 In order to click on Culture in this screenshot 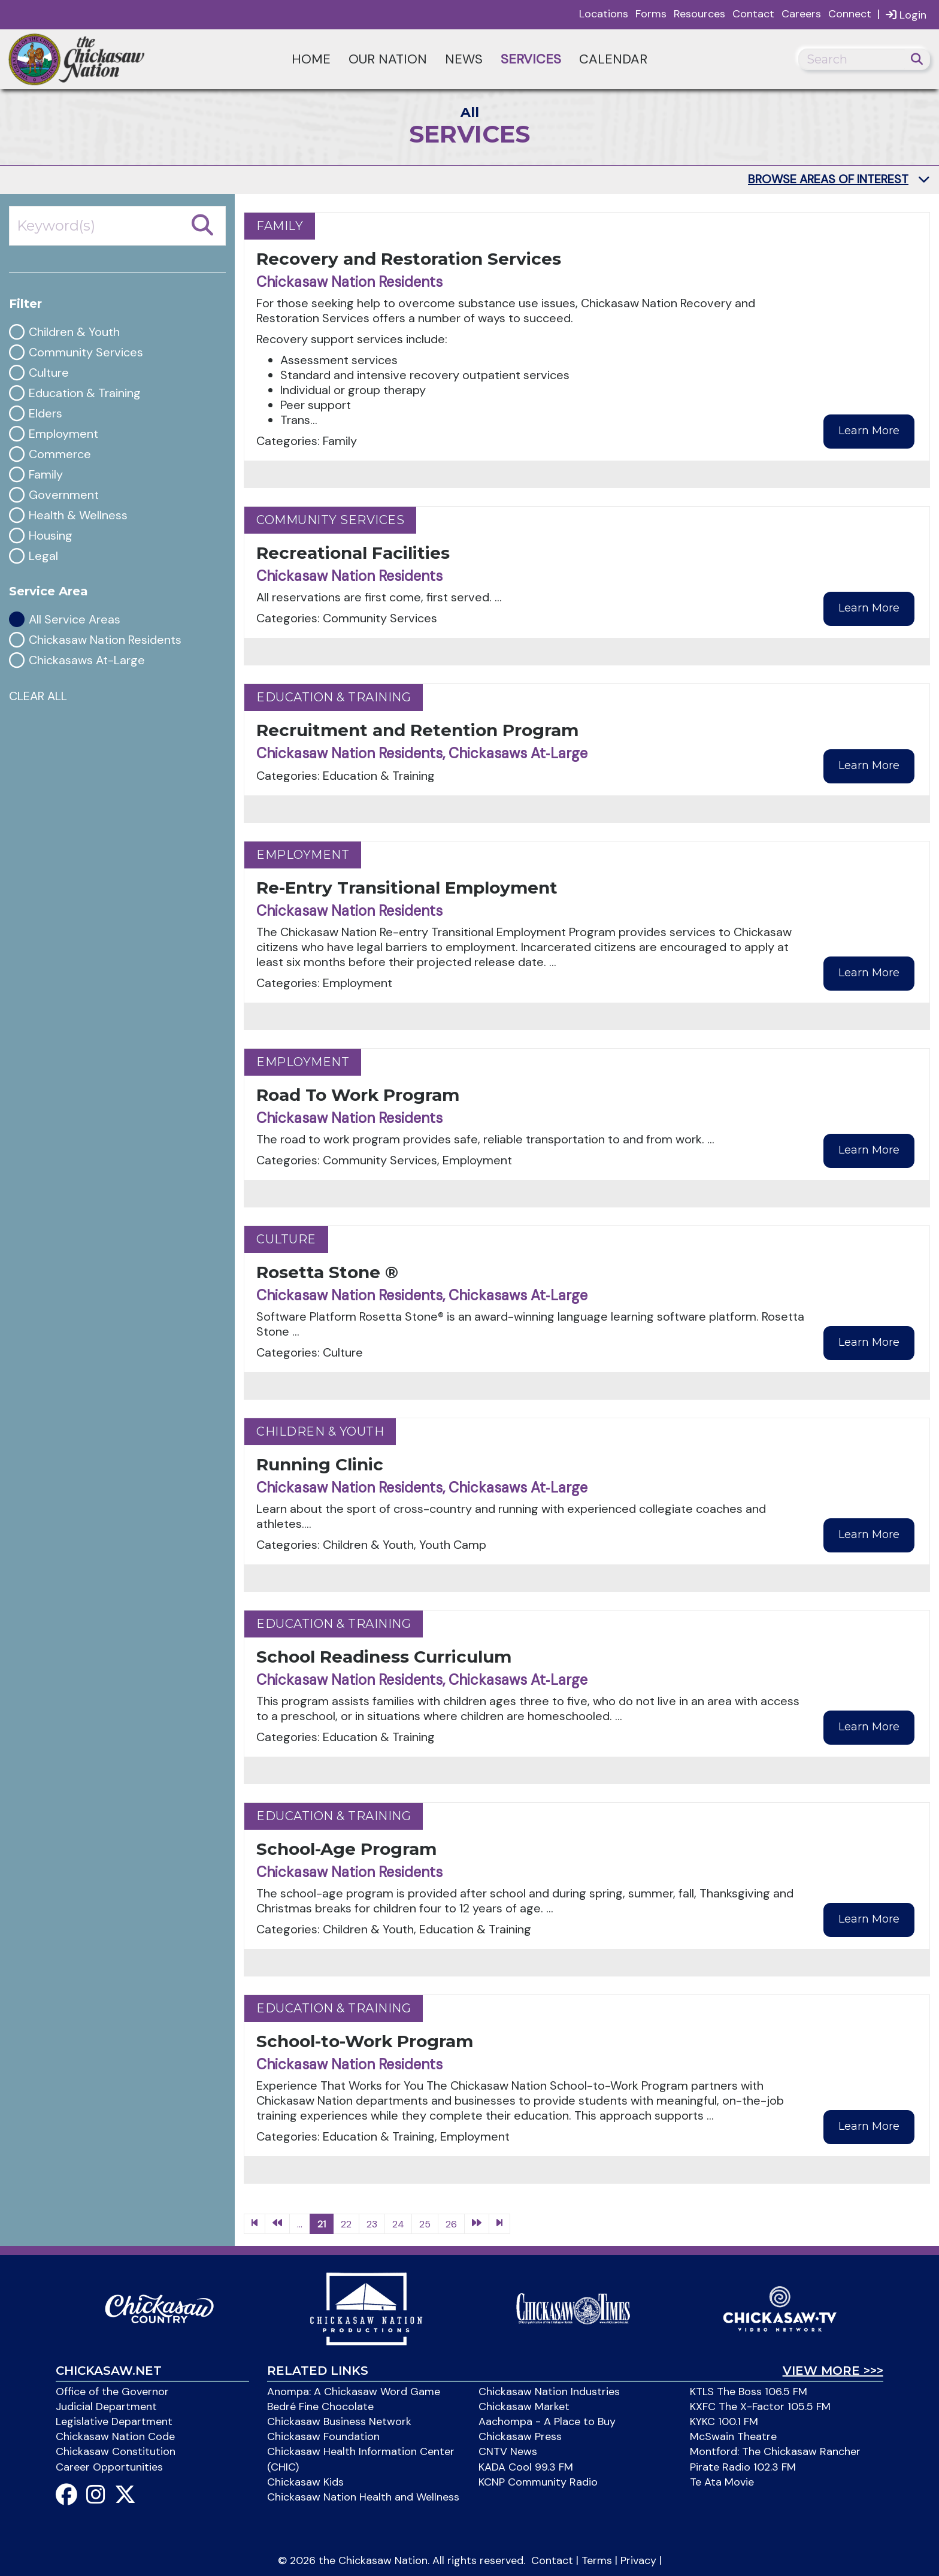, I will do `click(49, 372)`.